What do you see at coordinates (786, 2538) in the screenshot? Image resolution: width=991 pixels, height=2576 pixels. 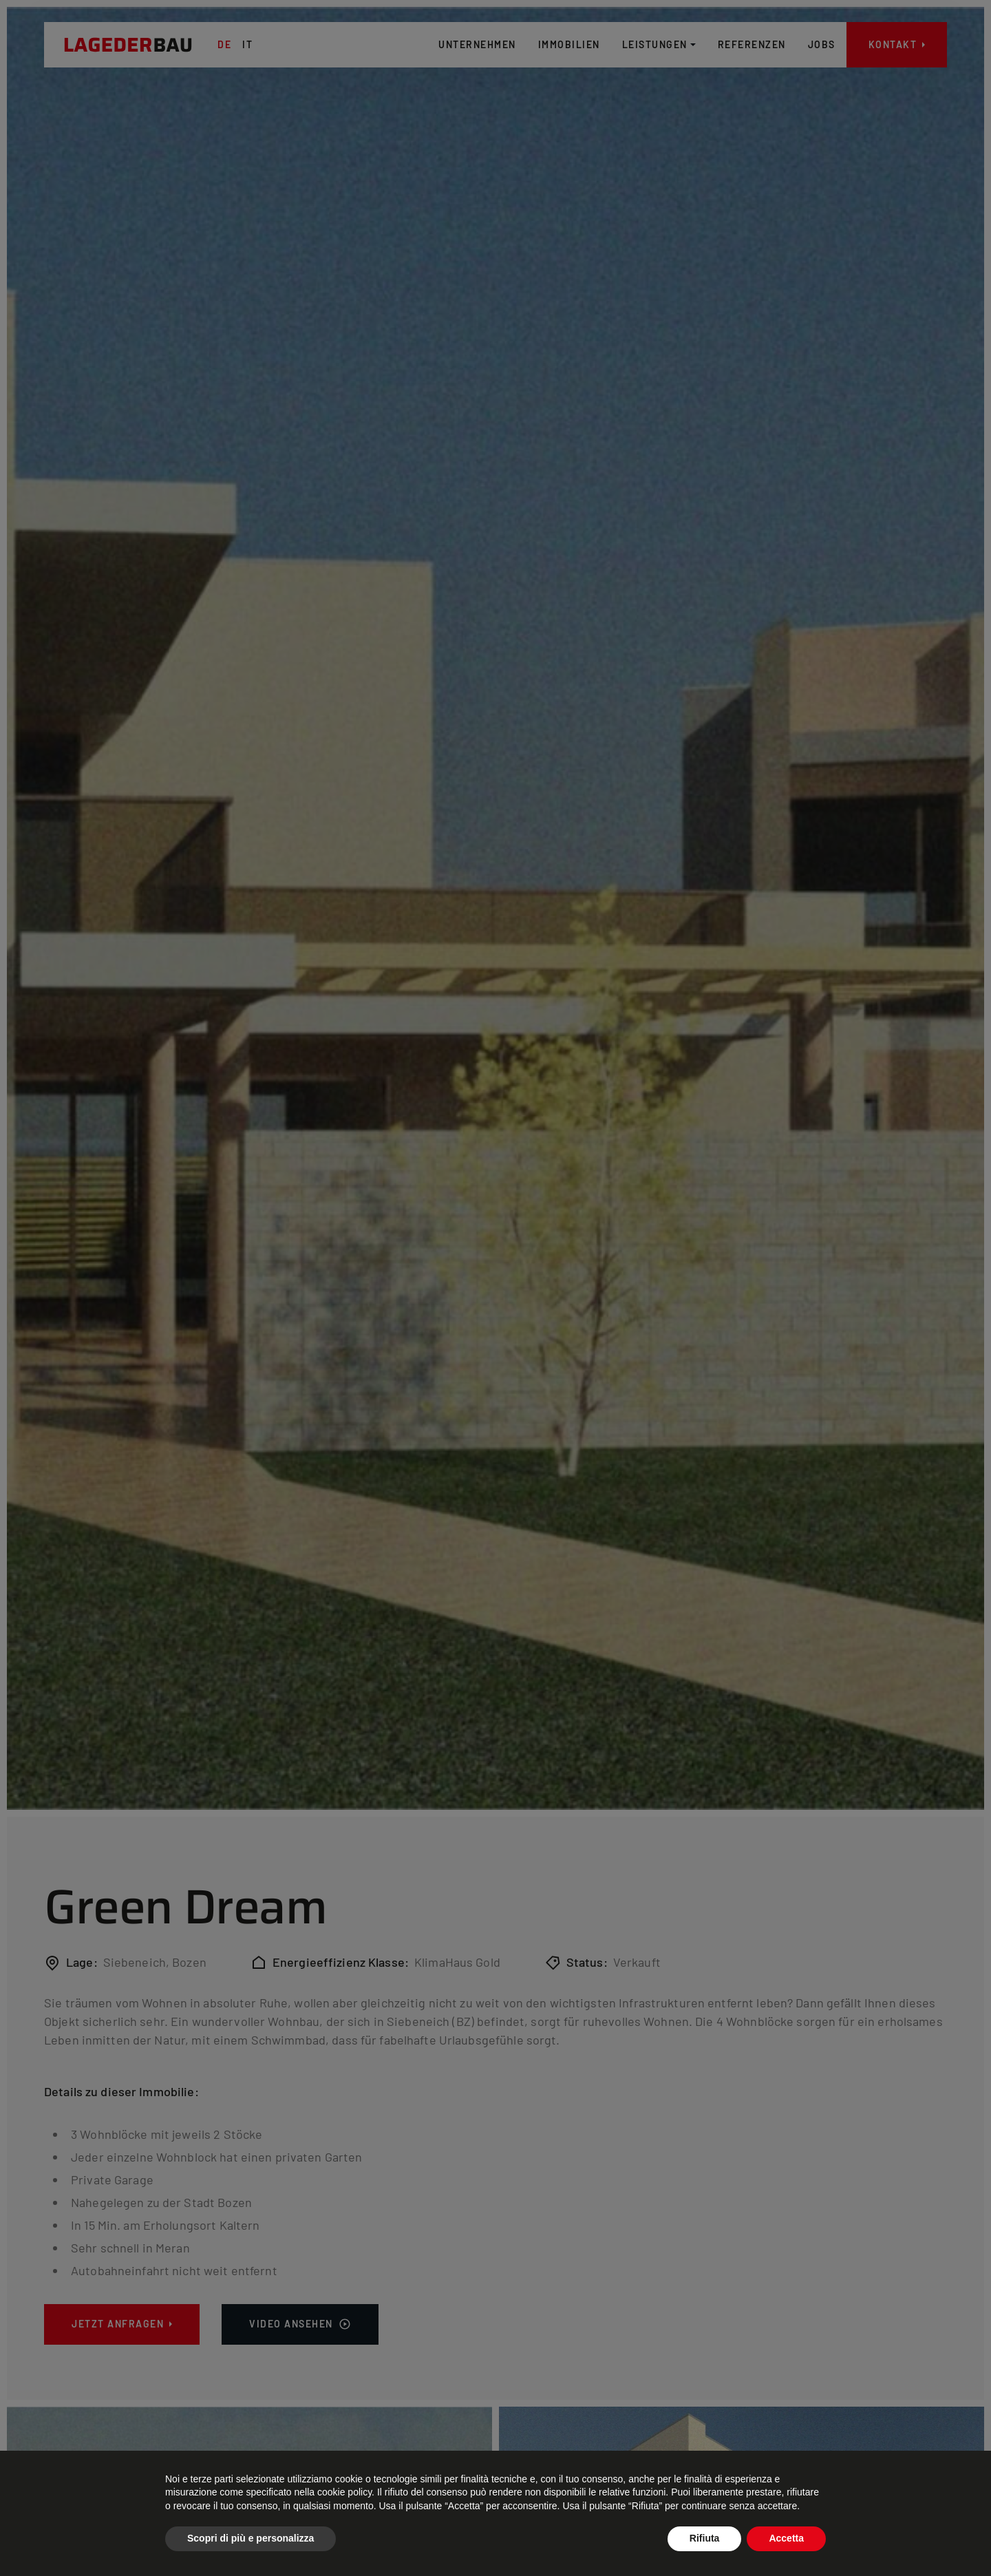 I see `Accetta [button]` at bounding box center [786, 2538].